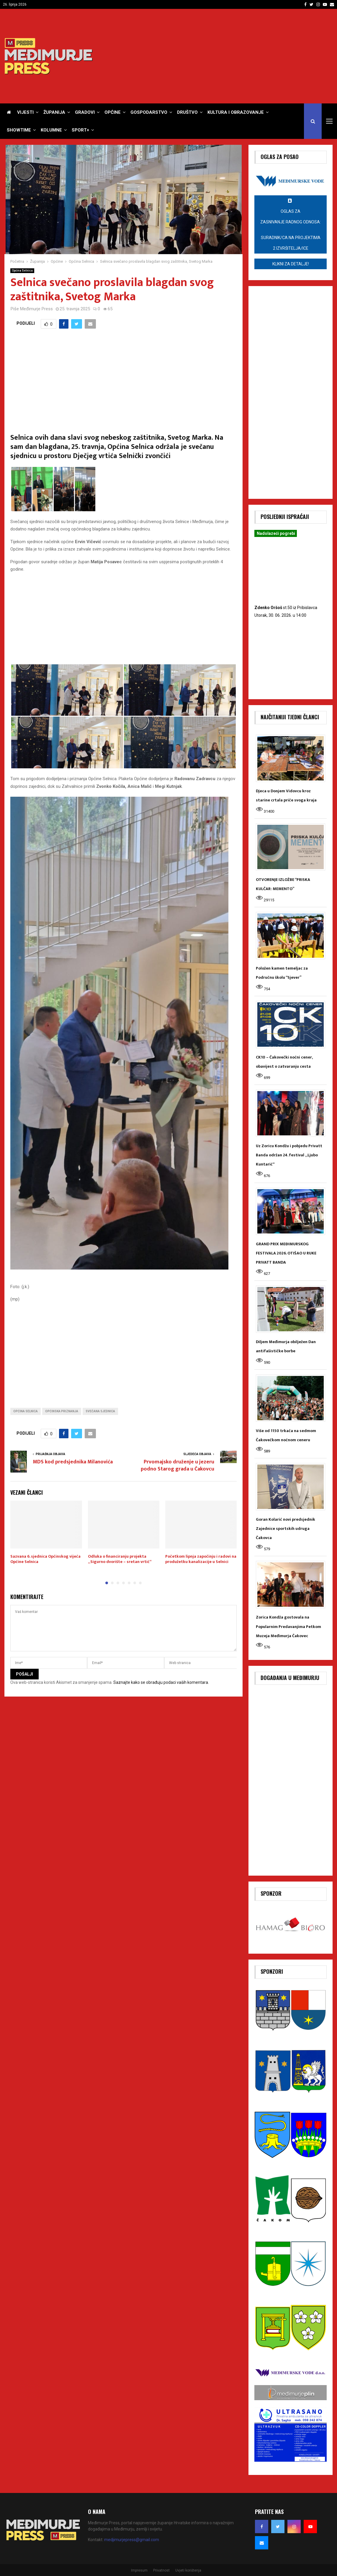 Image resolution: width=337 pixels, height=2576 pixels. I want to click on Prvomajsko druženje u jezeru podno Starog grada u Čakovcu, so click(177, 1465).